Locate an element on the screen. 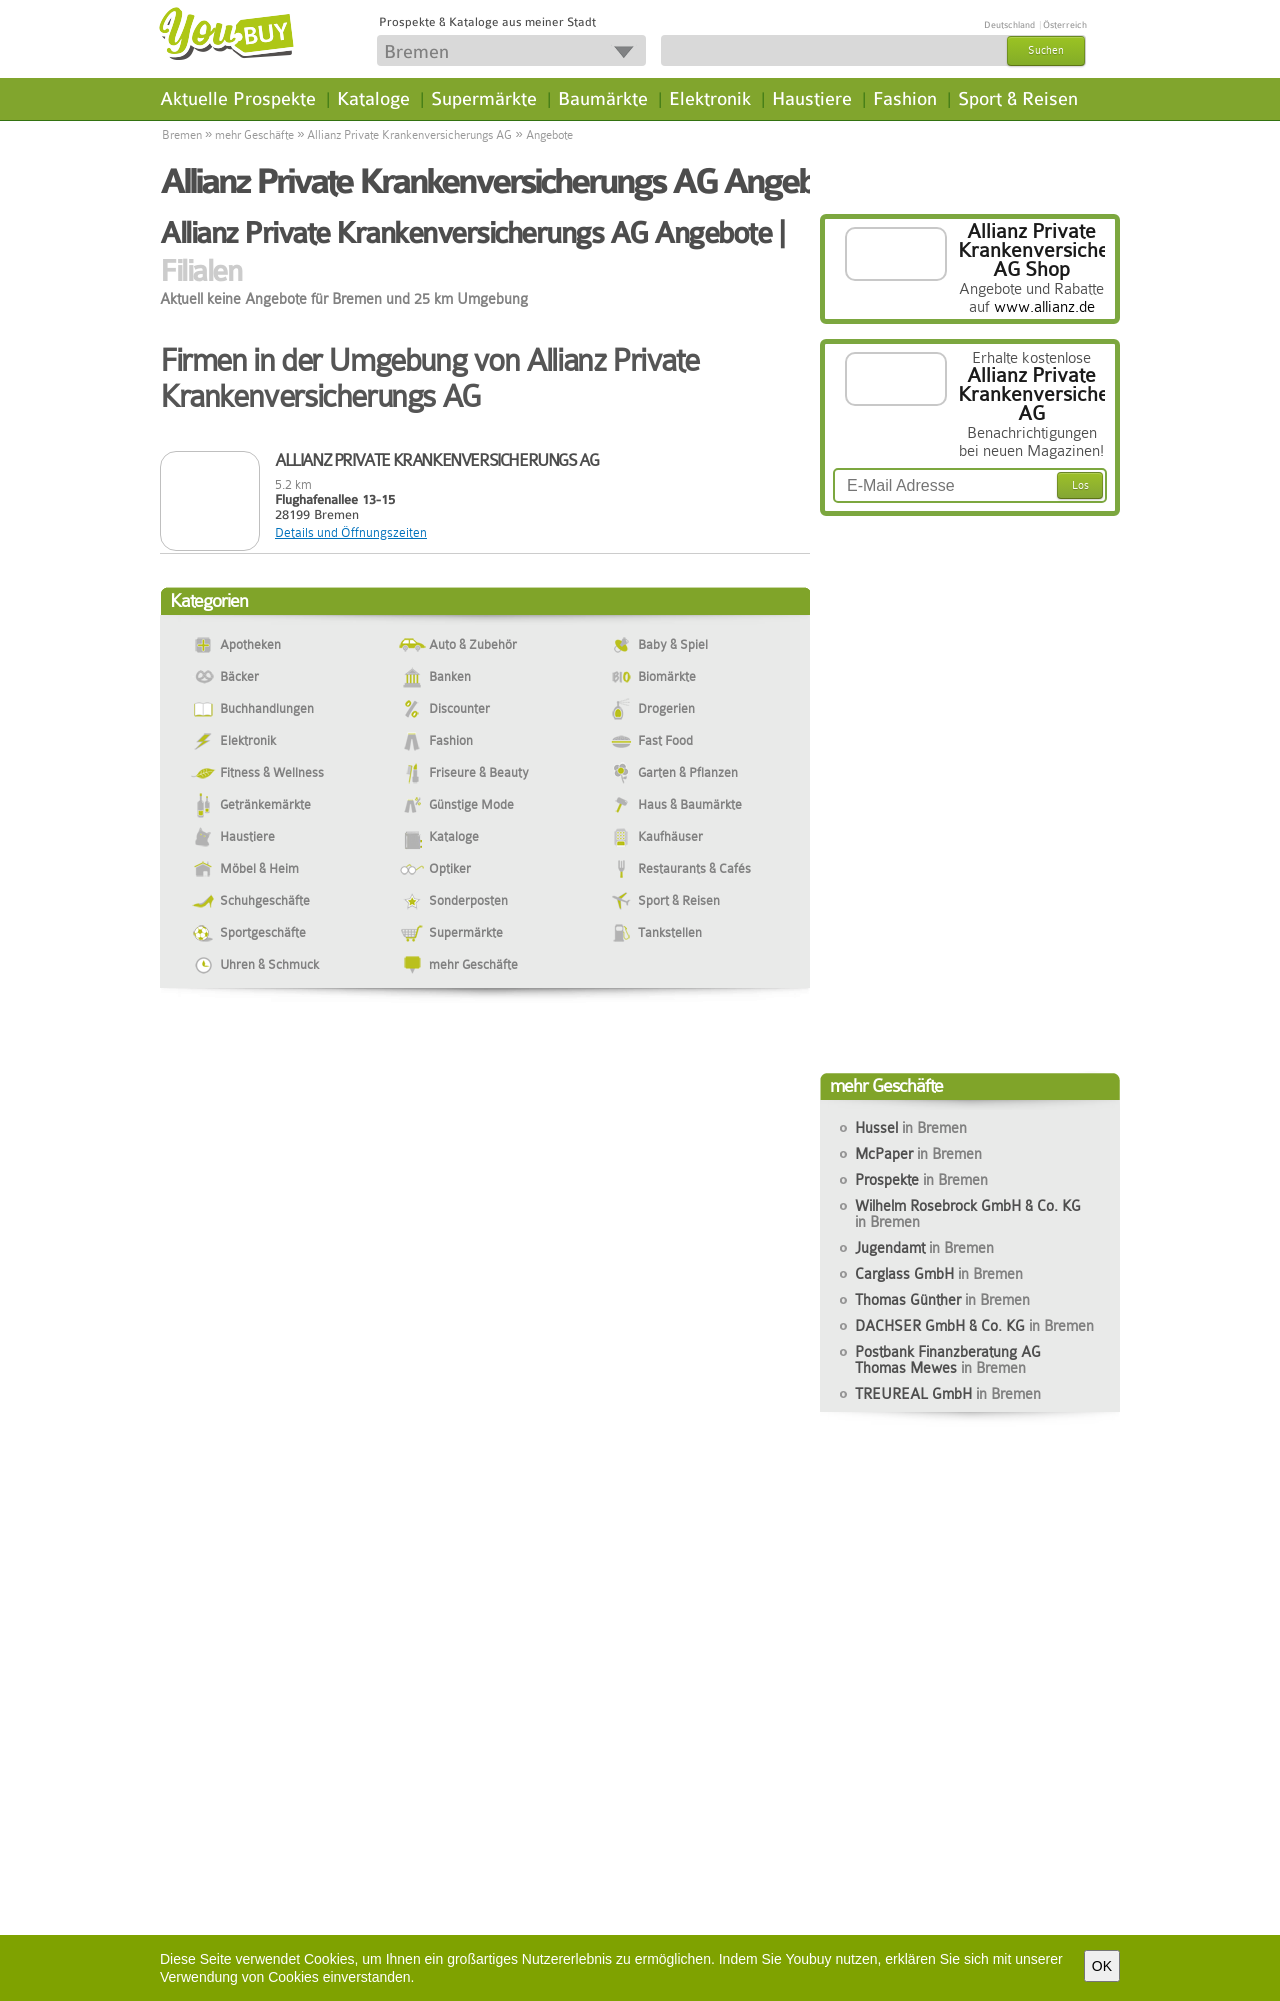 This screenshot has width=1280, height=2001. Carglass GmbH is located at coordinates (939, 1274).